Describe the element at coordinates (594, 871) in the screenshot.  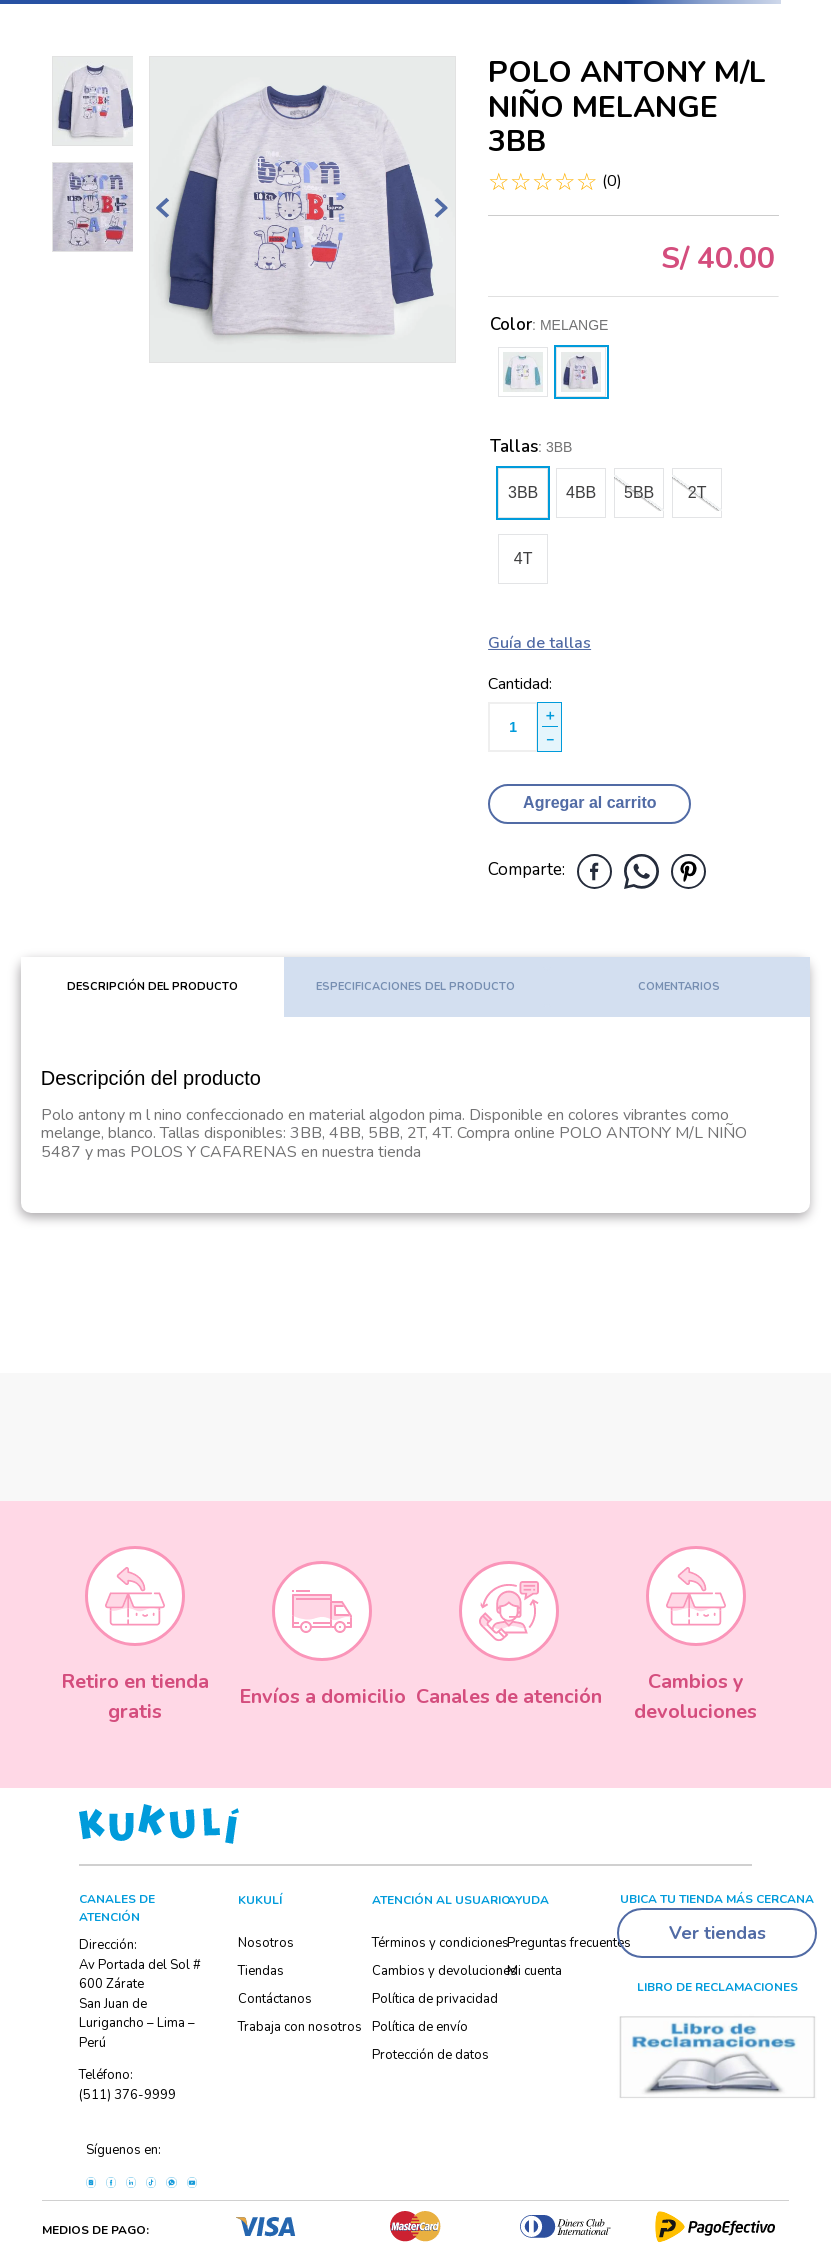
I see `[facebook]` at that location.